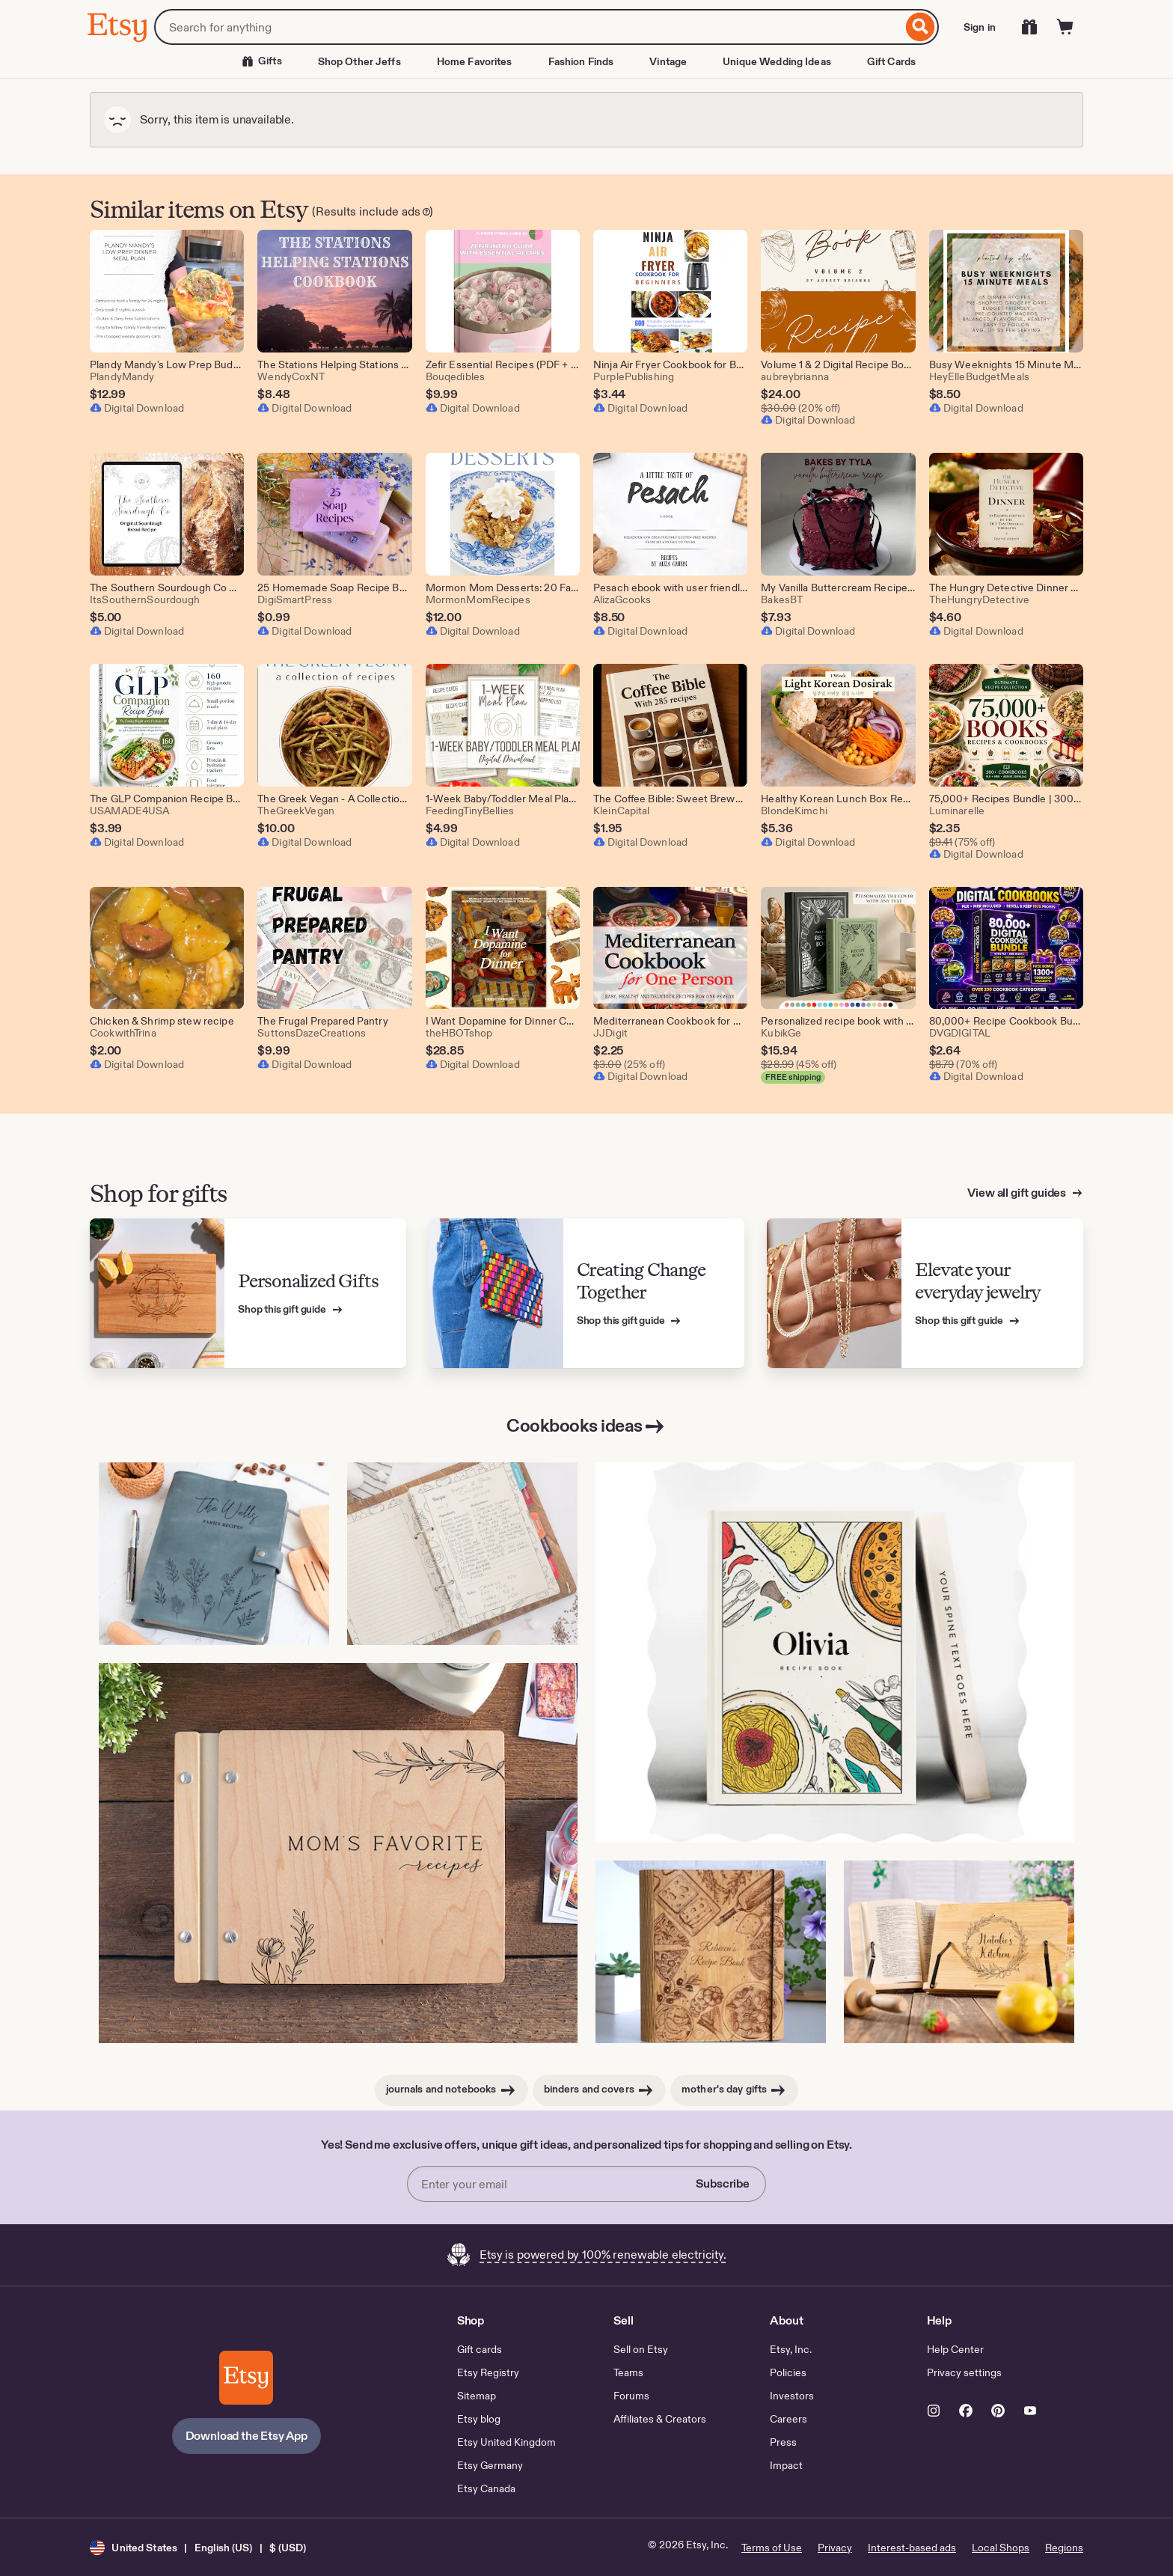 This screenshot has width=1173, height=2576. What do you see at coordinates (248, 1293) in the screenshot?
I see `[View Etsy’s gift guide for Personalized Gifts]` at bounding box center [248, 1293].